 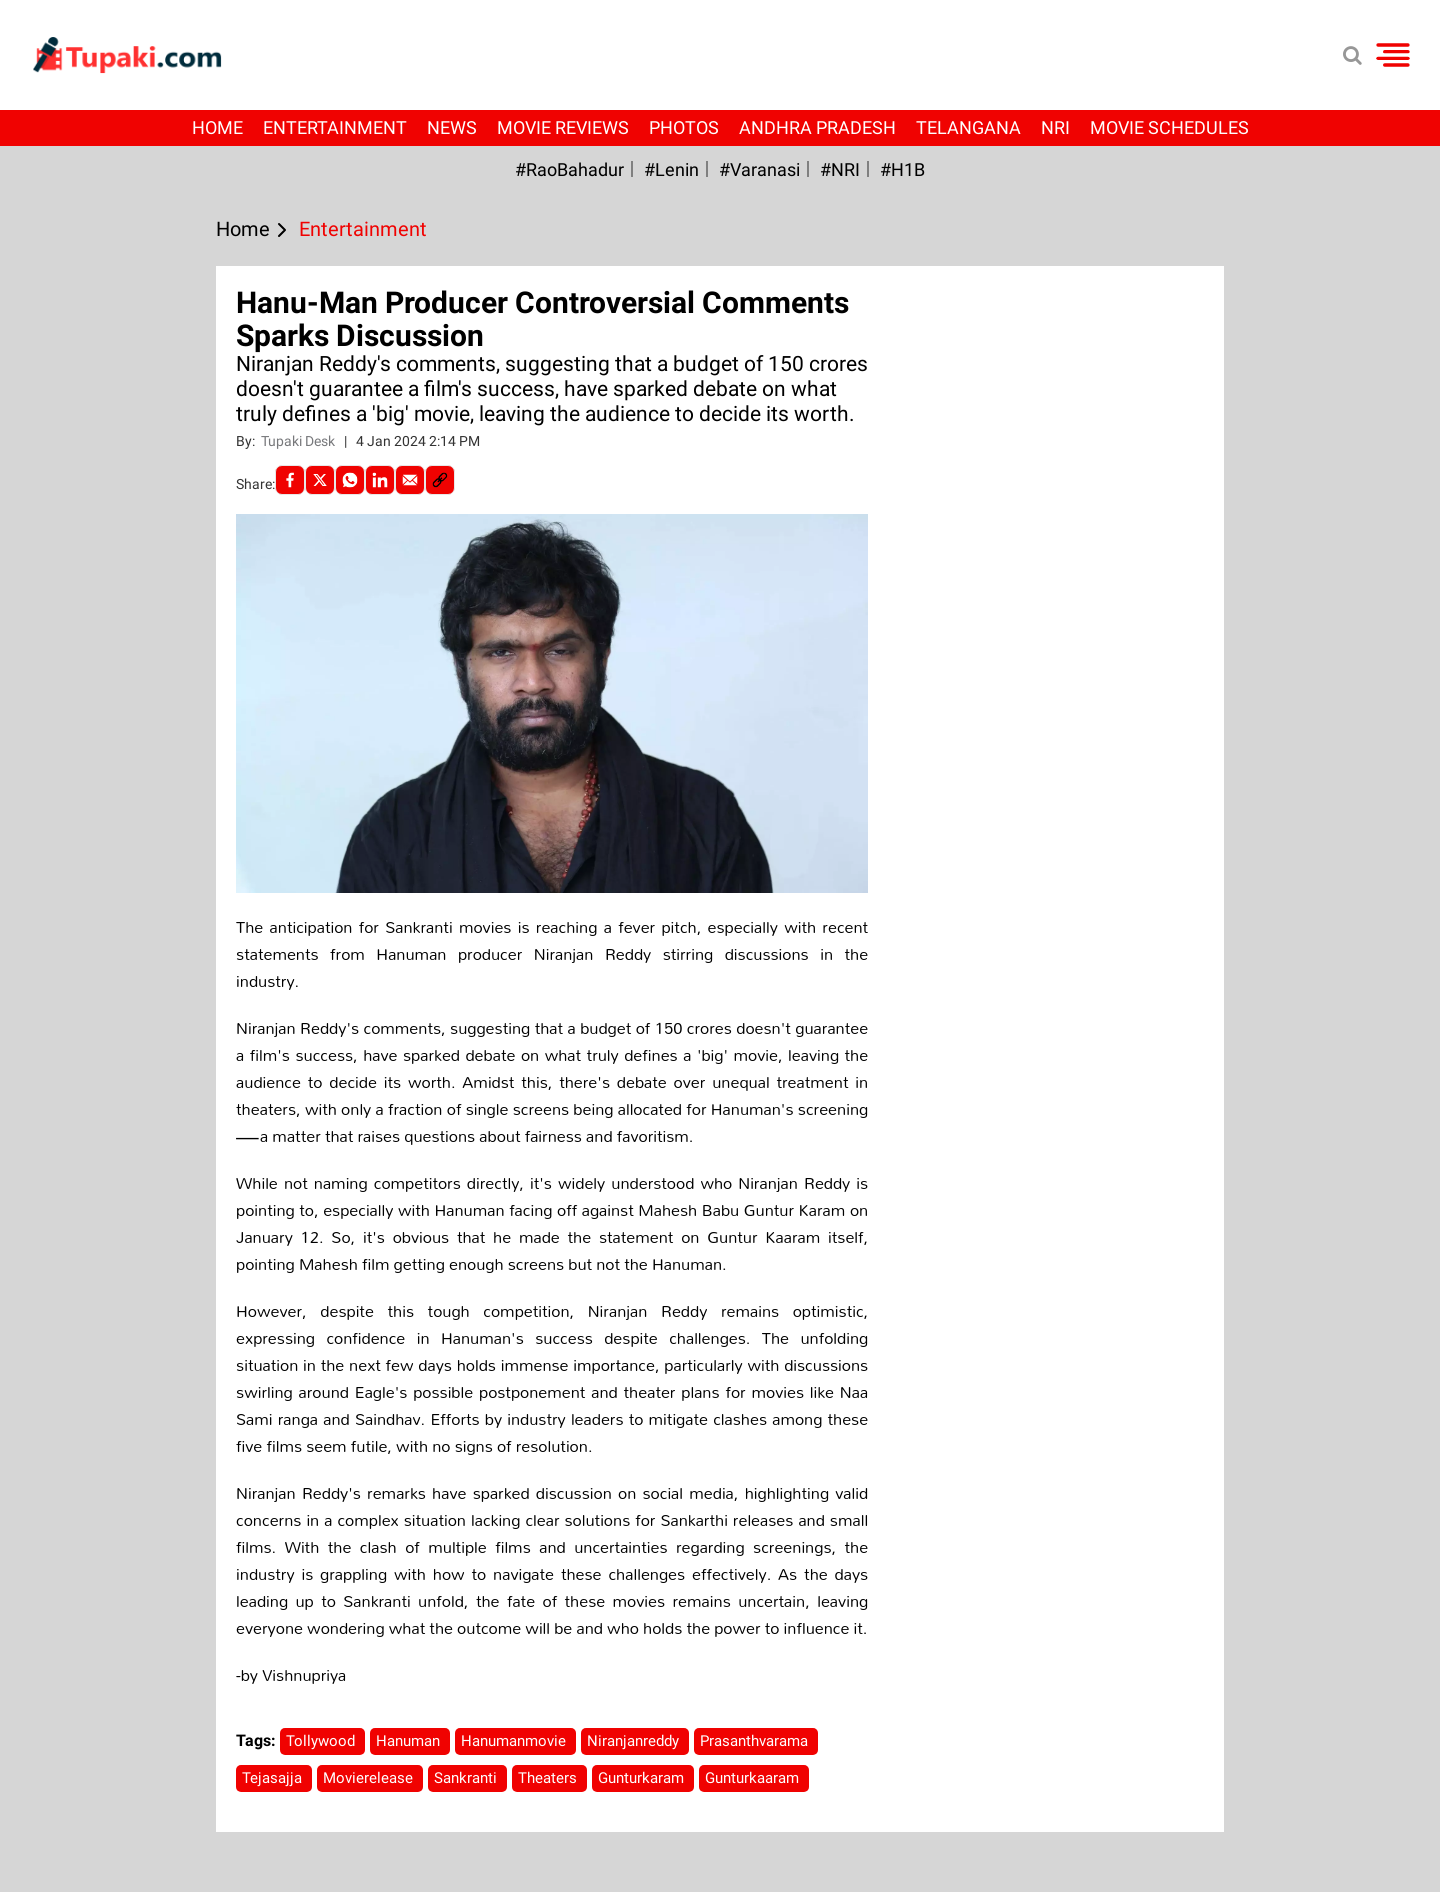 I want to click on [Twitter], so click(x=320, y=480).